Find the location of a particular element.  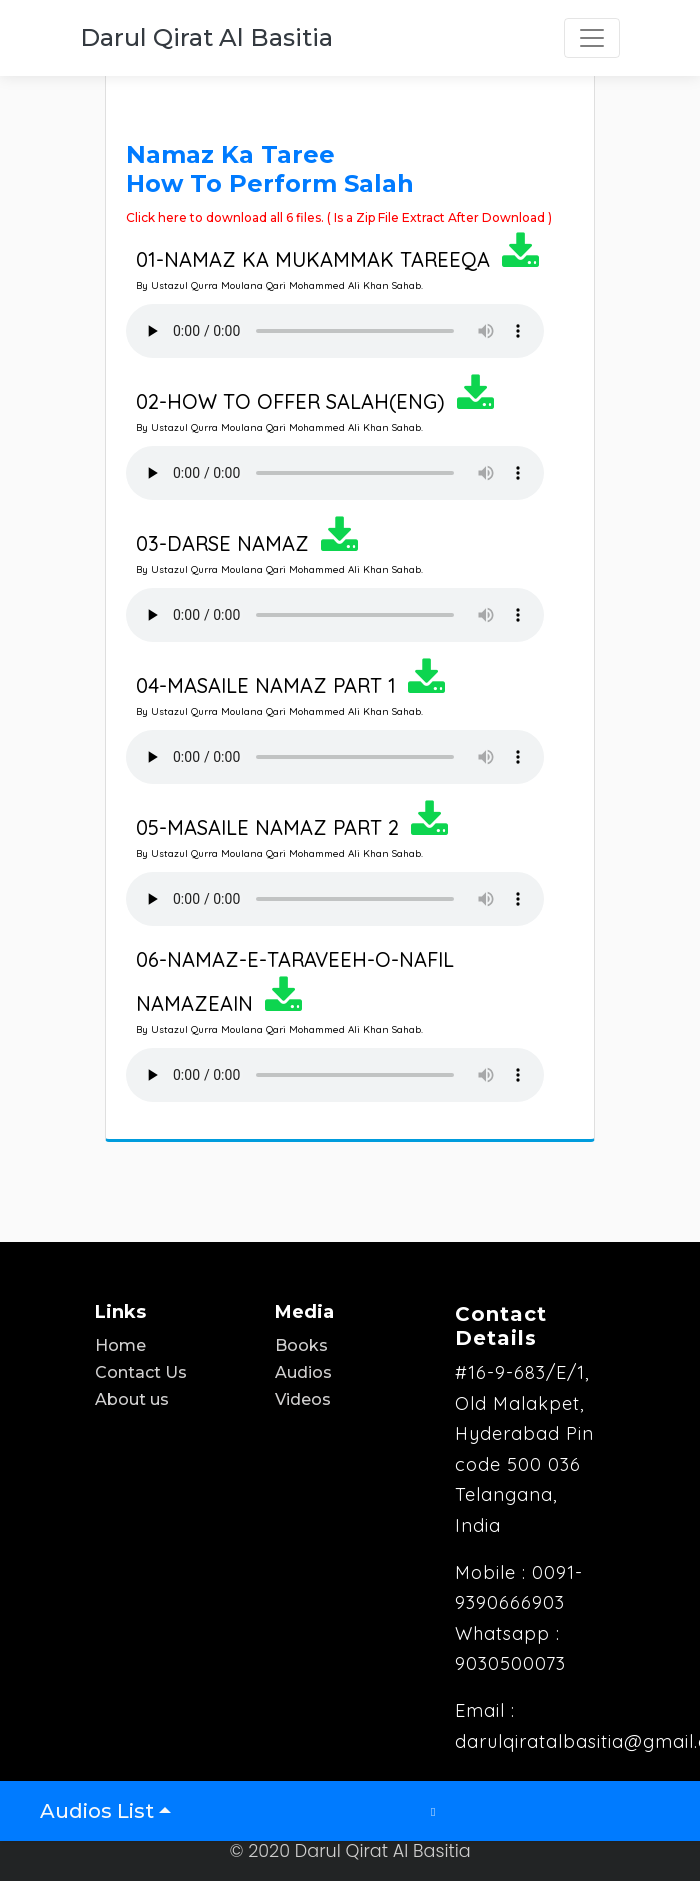

Contact Us is located at coordinates (141, 1372).